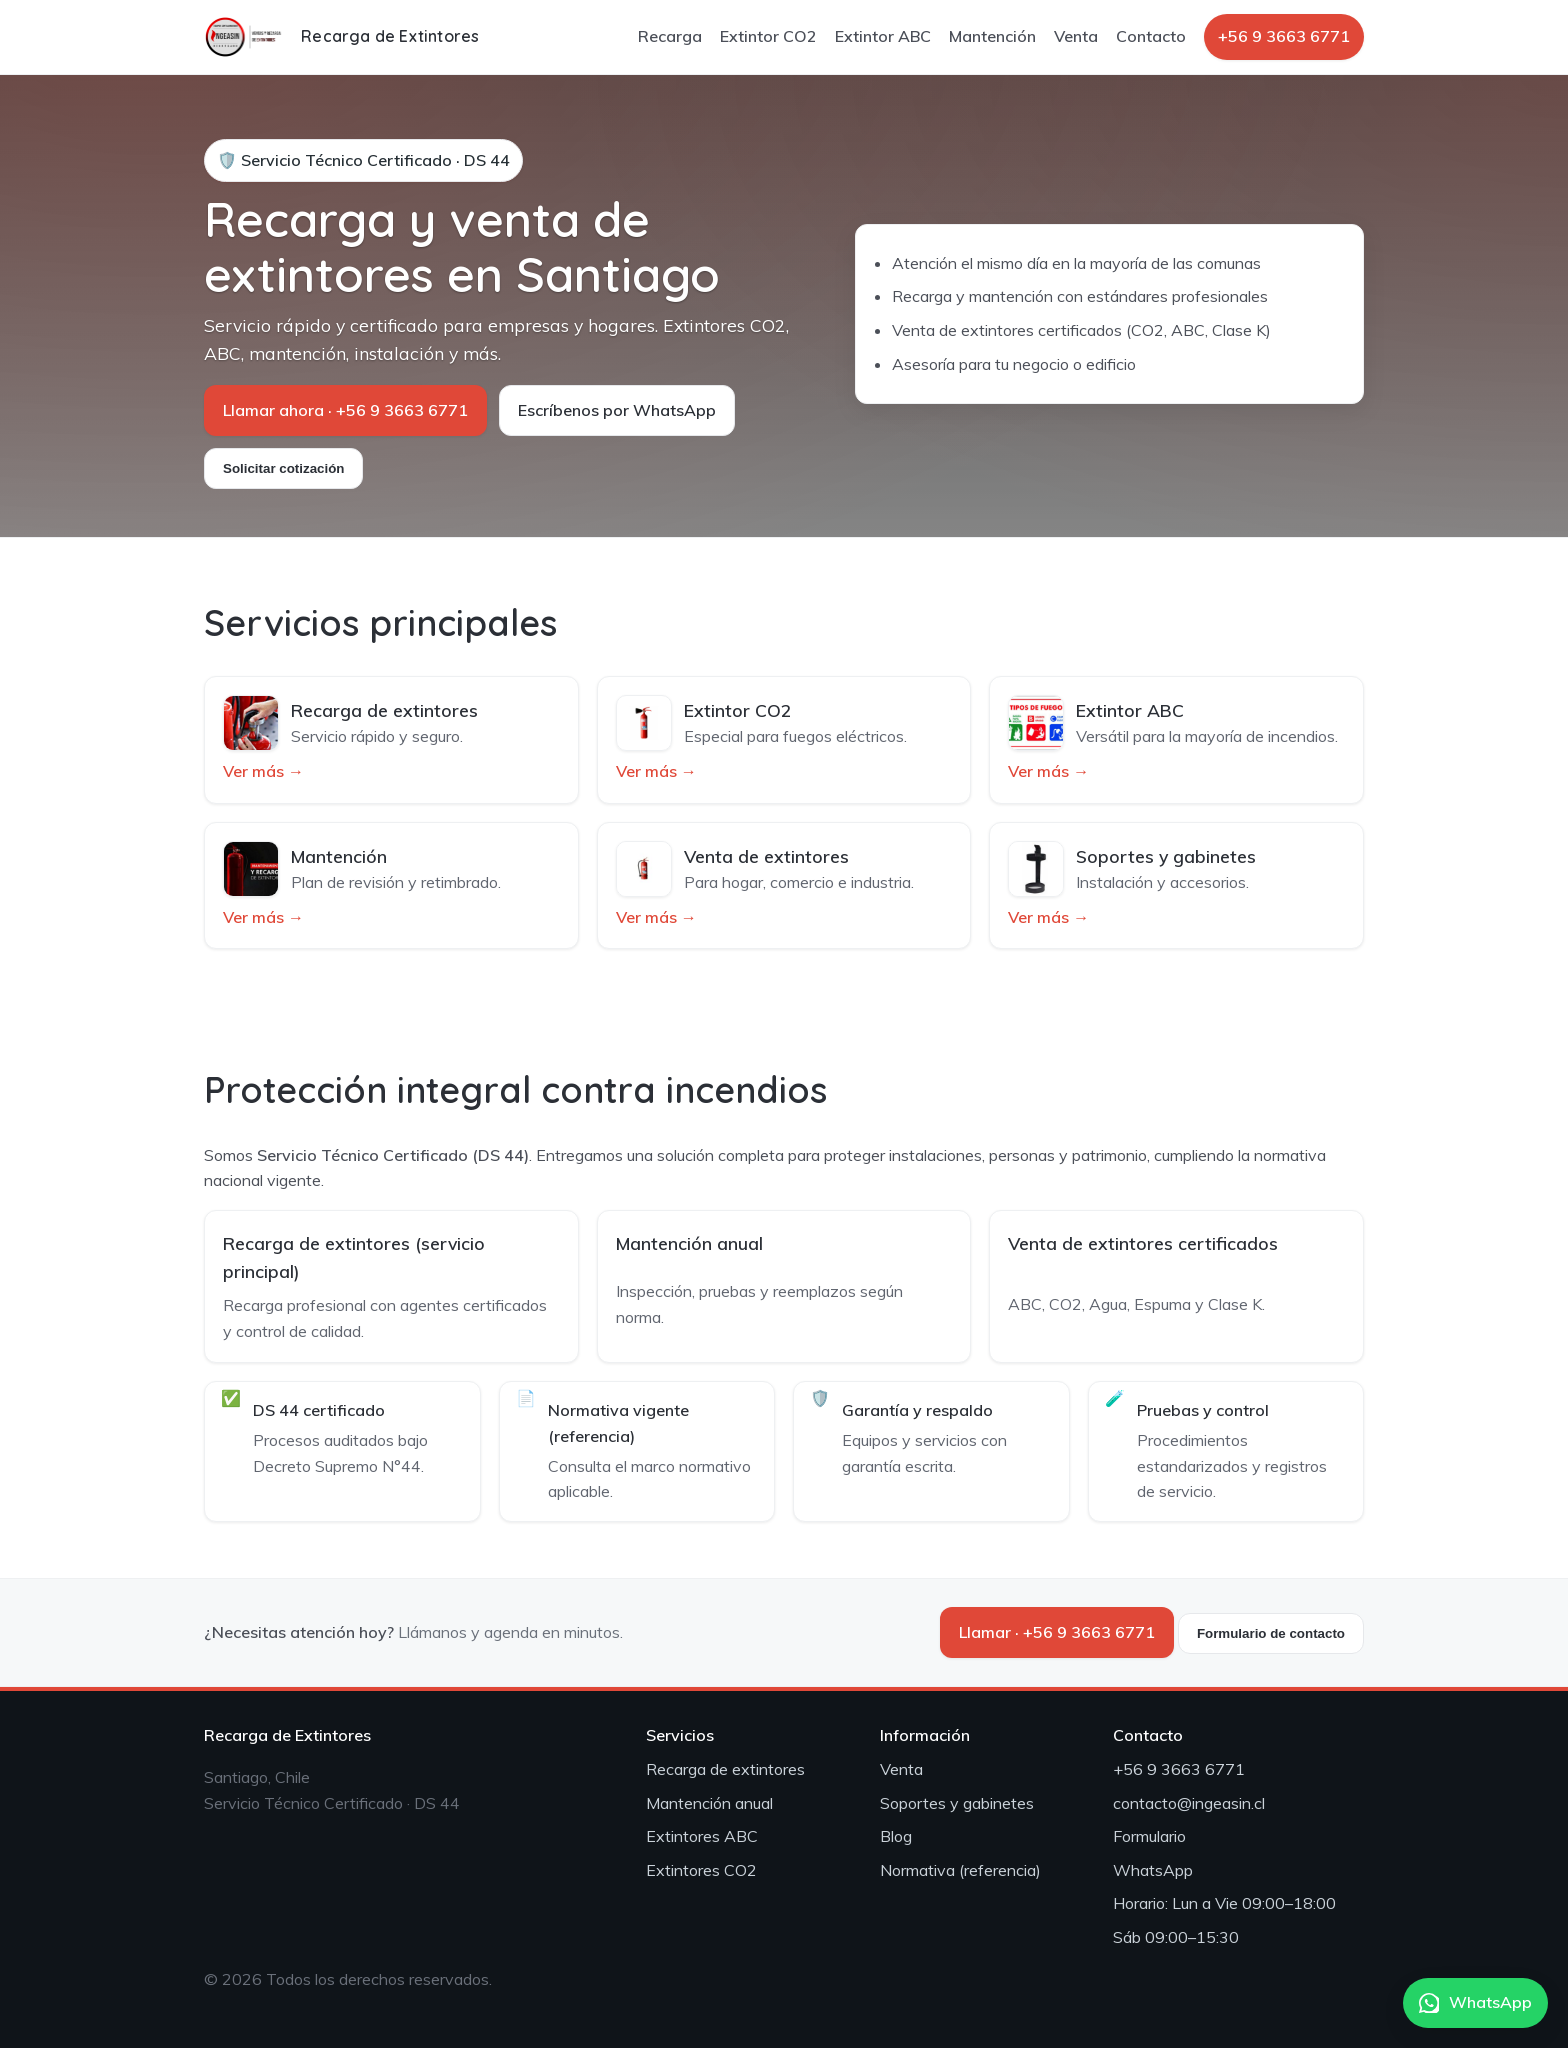  Describe the element at coordinates (1153, 1870) in the screenshot. I see `WhatsApp` at that location.